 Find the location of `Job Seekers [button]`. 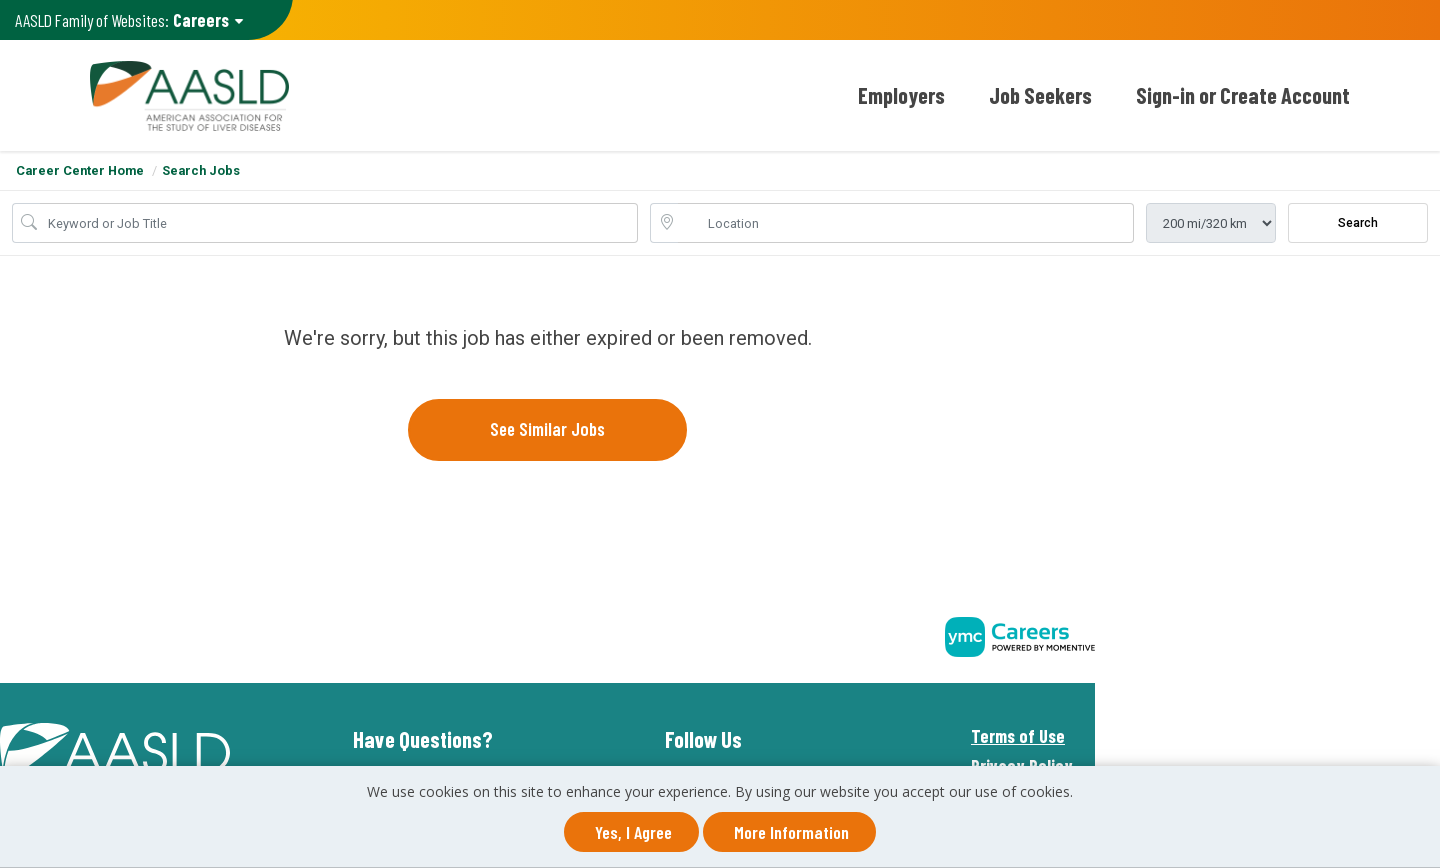

Job Seekers [button] is located at coordinates (1040, 95).